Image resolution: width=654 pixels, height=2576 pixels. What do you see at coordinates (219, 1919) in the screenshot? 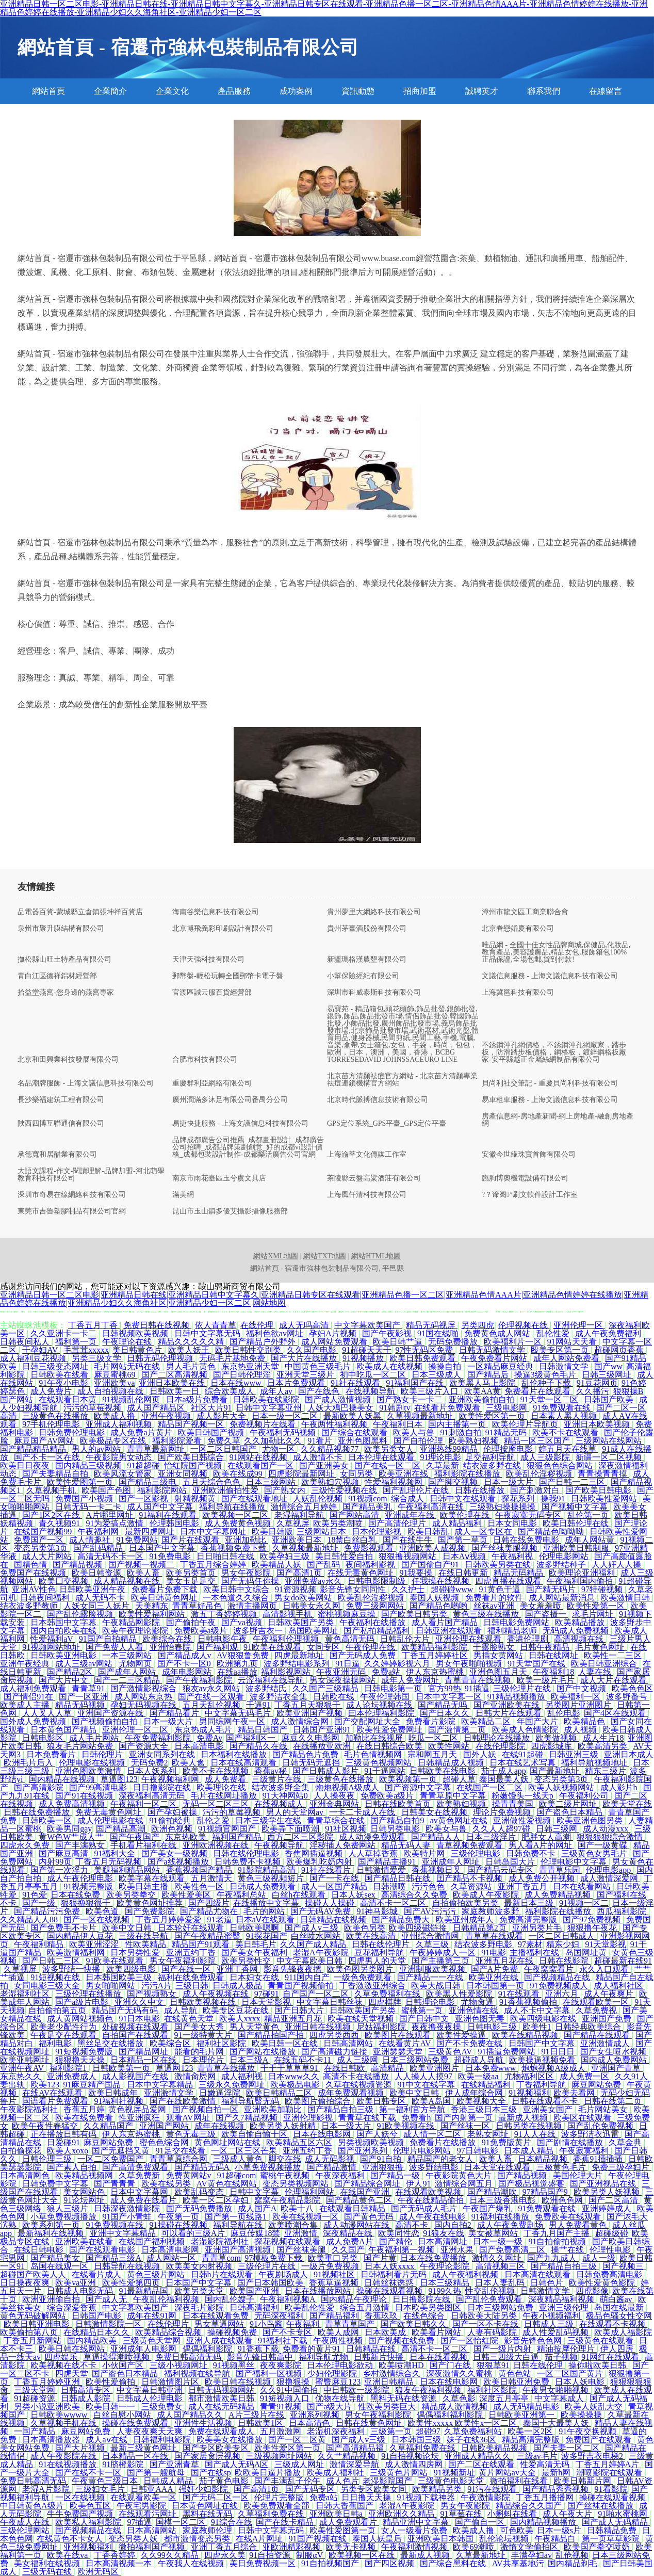
I see `91老逼` at bounding box center [219, 1919].